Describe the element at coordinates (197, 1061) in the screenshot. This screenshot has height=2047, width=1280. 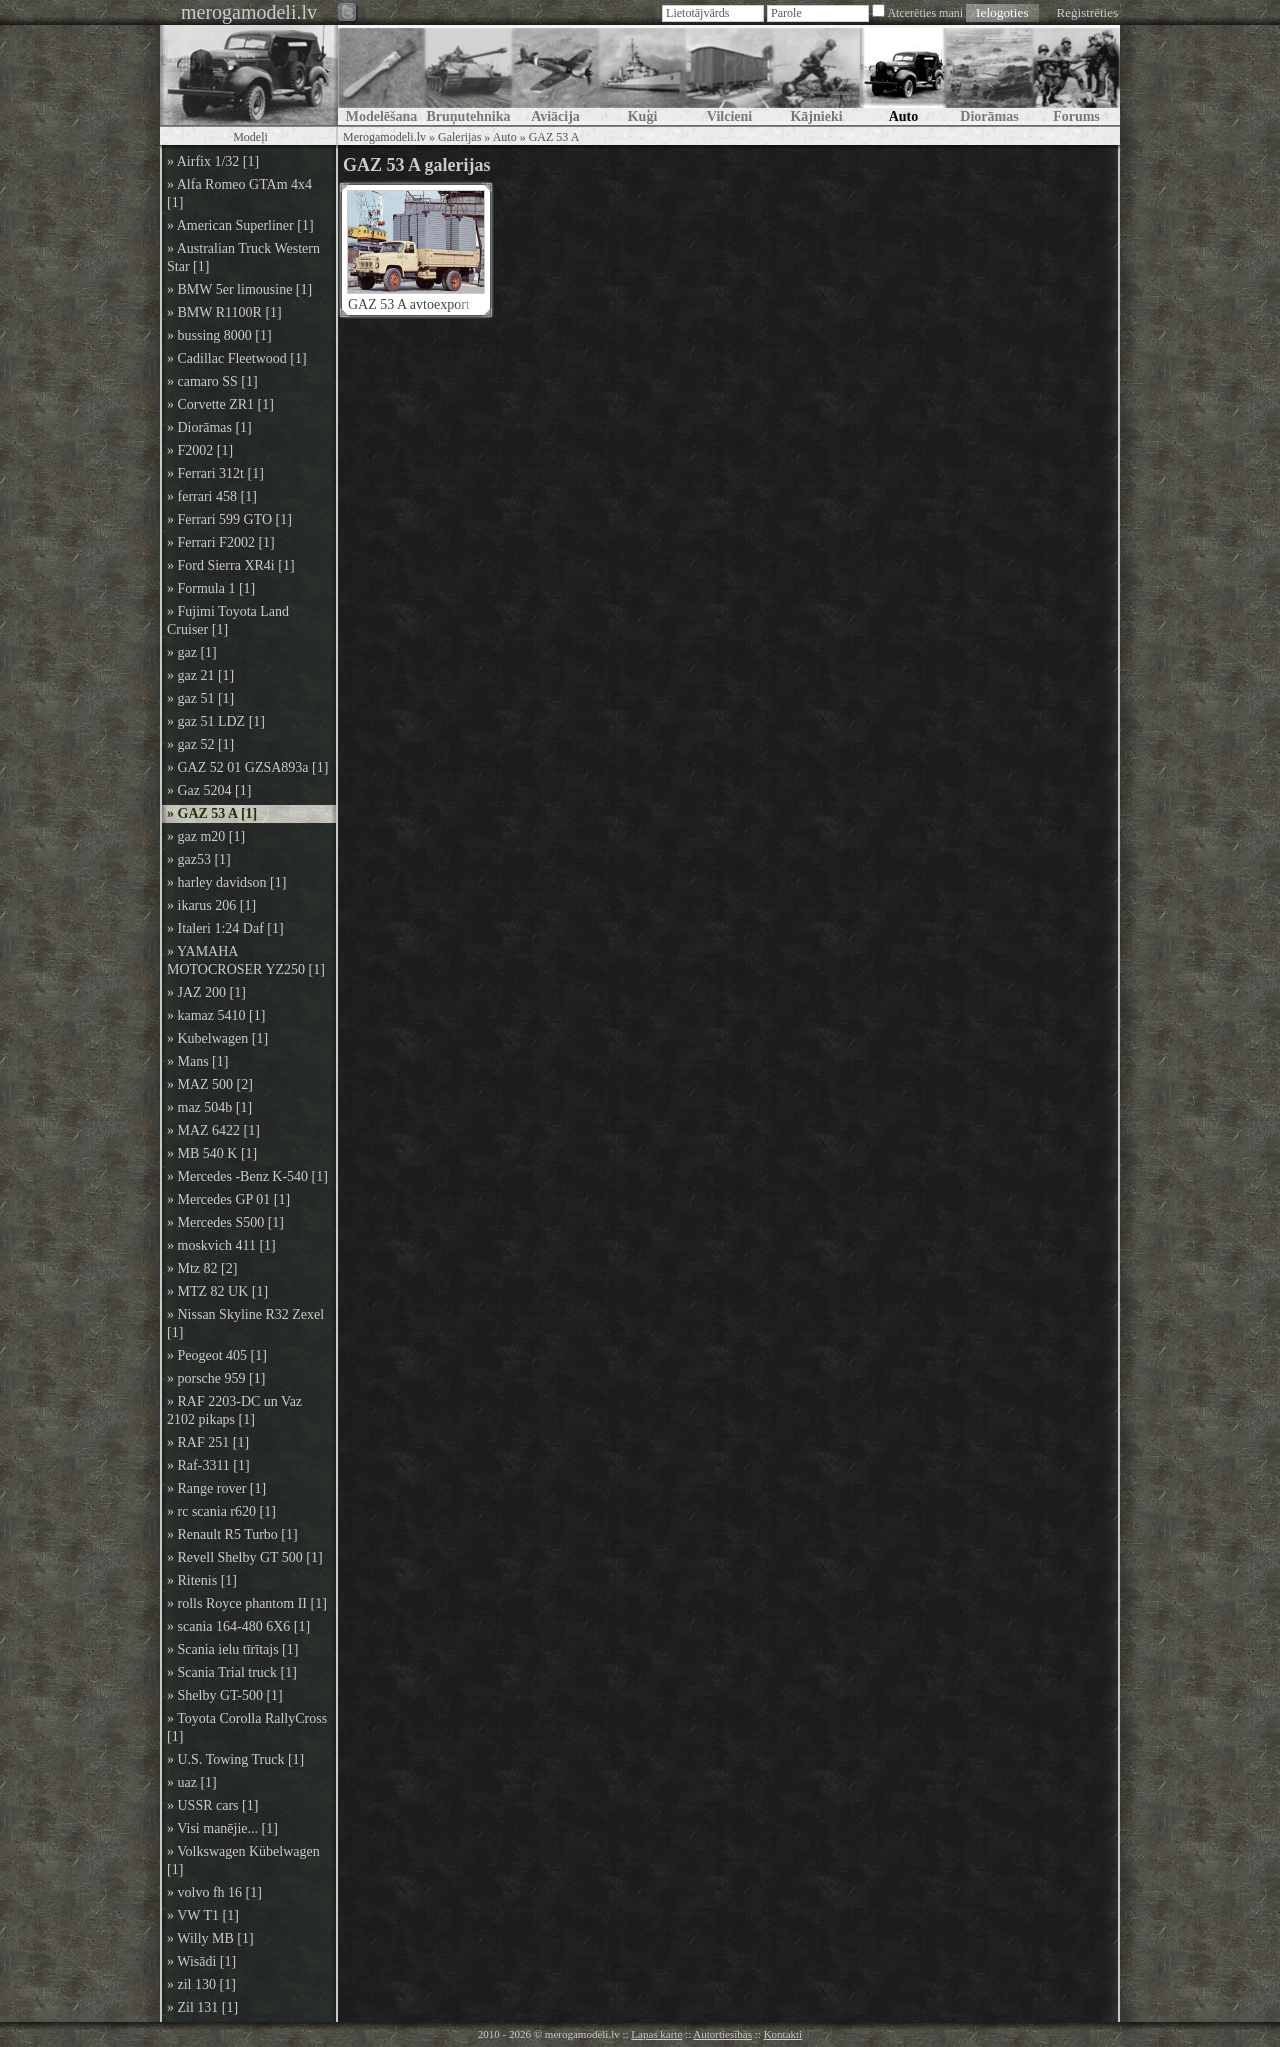
I see `» Mans [1]` at that location.